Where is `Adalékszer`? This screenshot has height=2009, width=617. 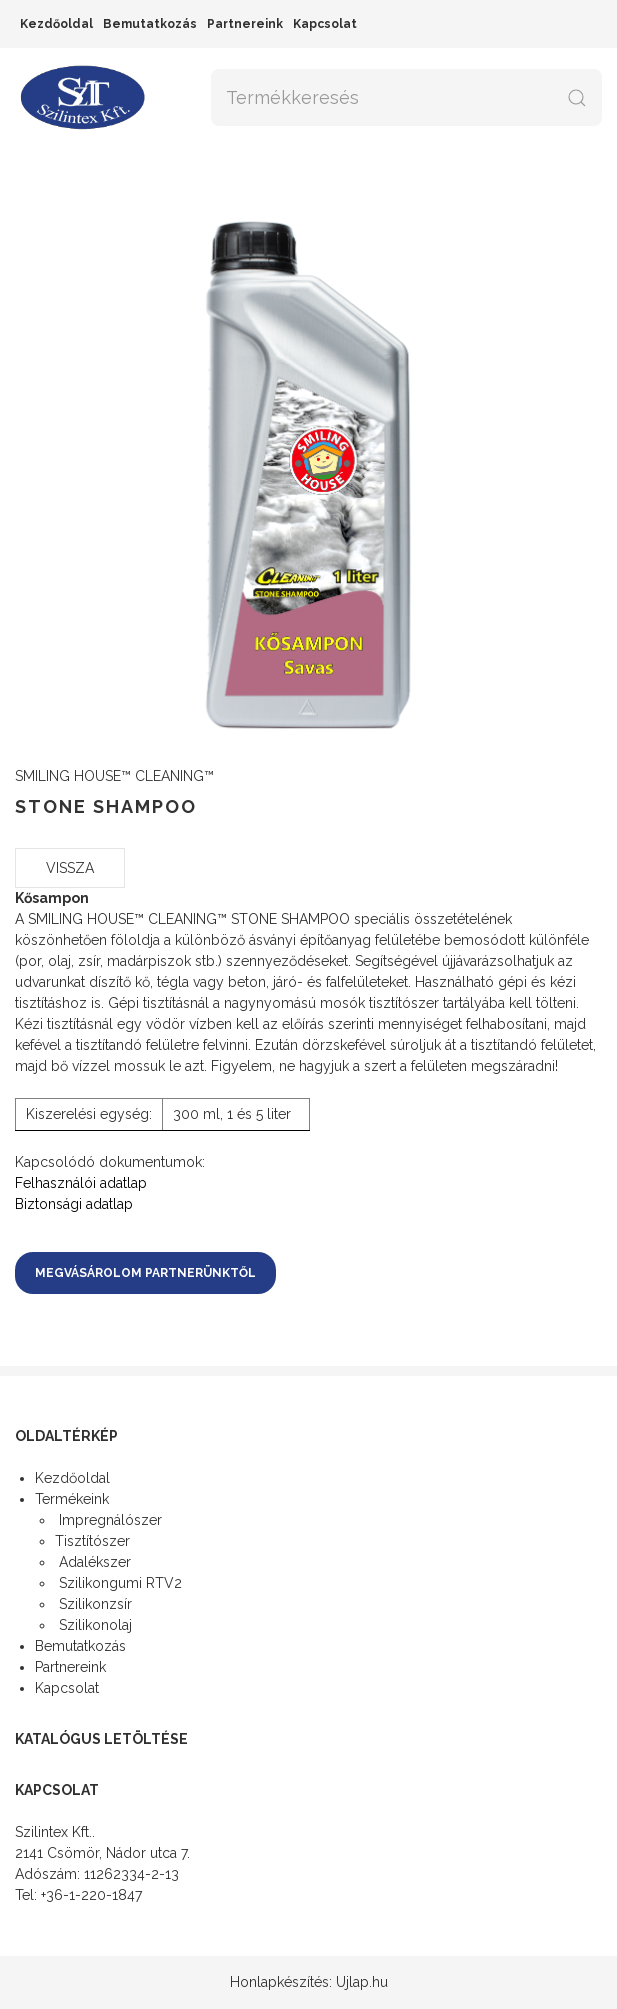
Adalékszer is located at coordinates (93, 1562).